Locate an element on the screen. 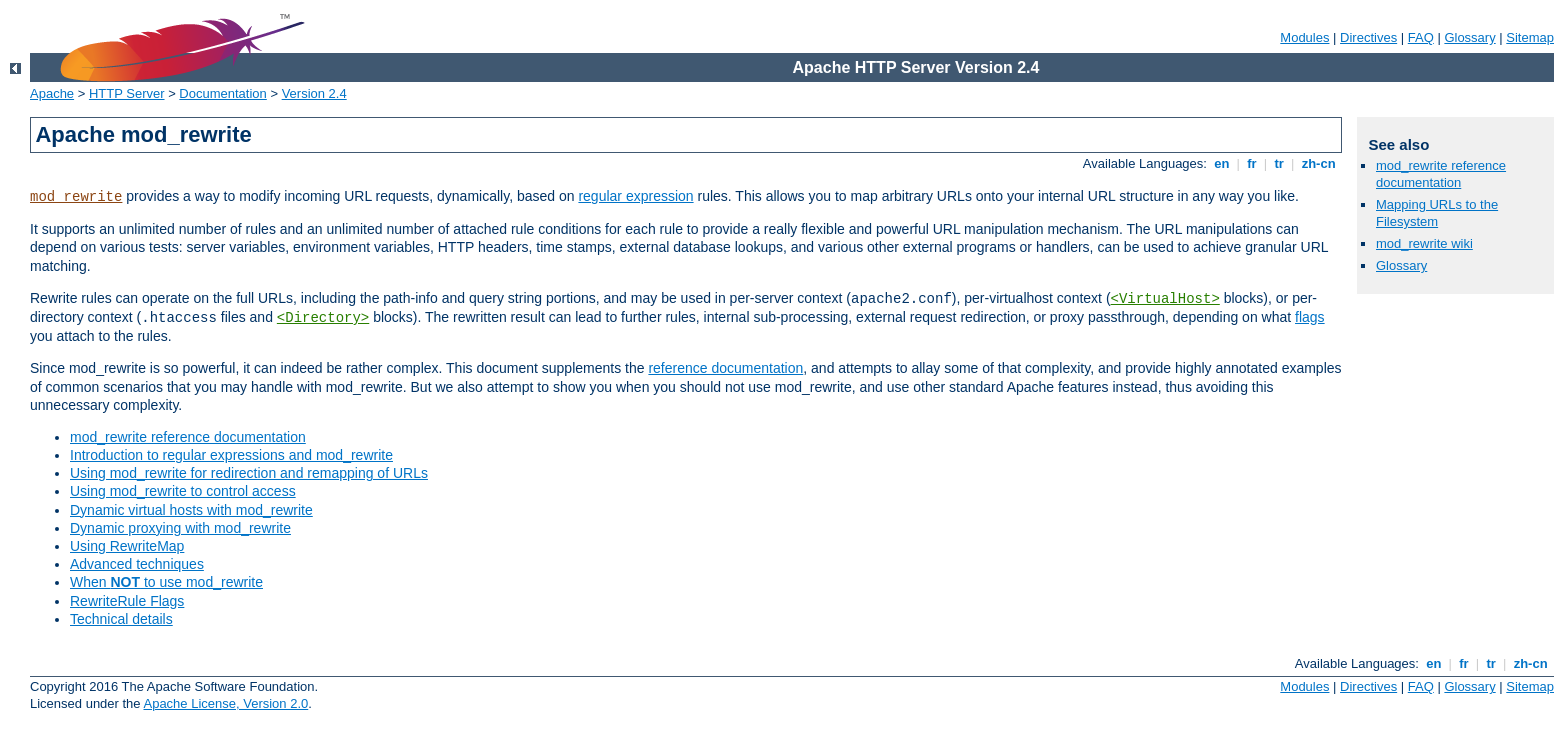 The height and width of the screenshot is (739, 1568). <VirtualHost> is located at coordinates (1165, 299).